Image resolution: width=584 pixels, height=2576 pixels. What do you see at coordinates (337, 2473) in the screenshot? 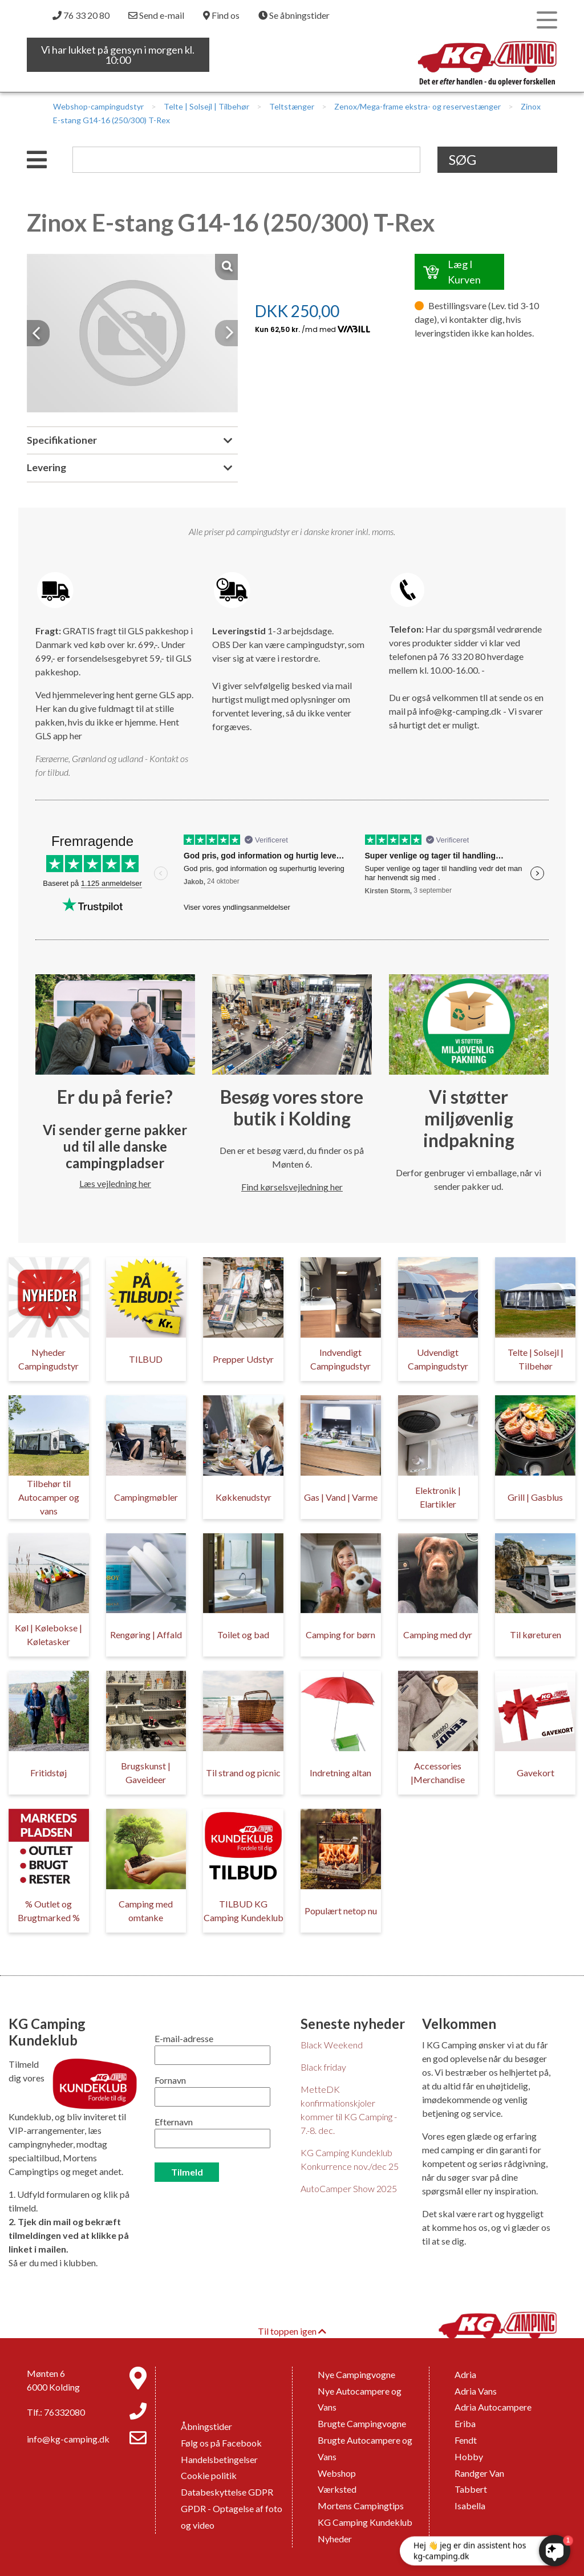
I see `Webshop` at bounding box center [337, 2473].